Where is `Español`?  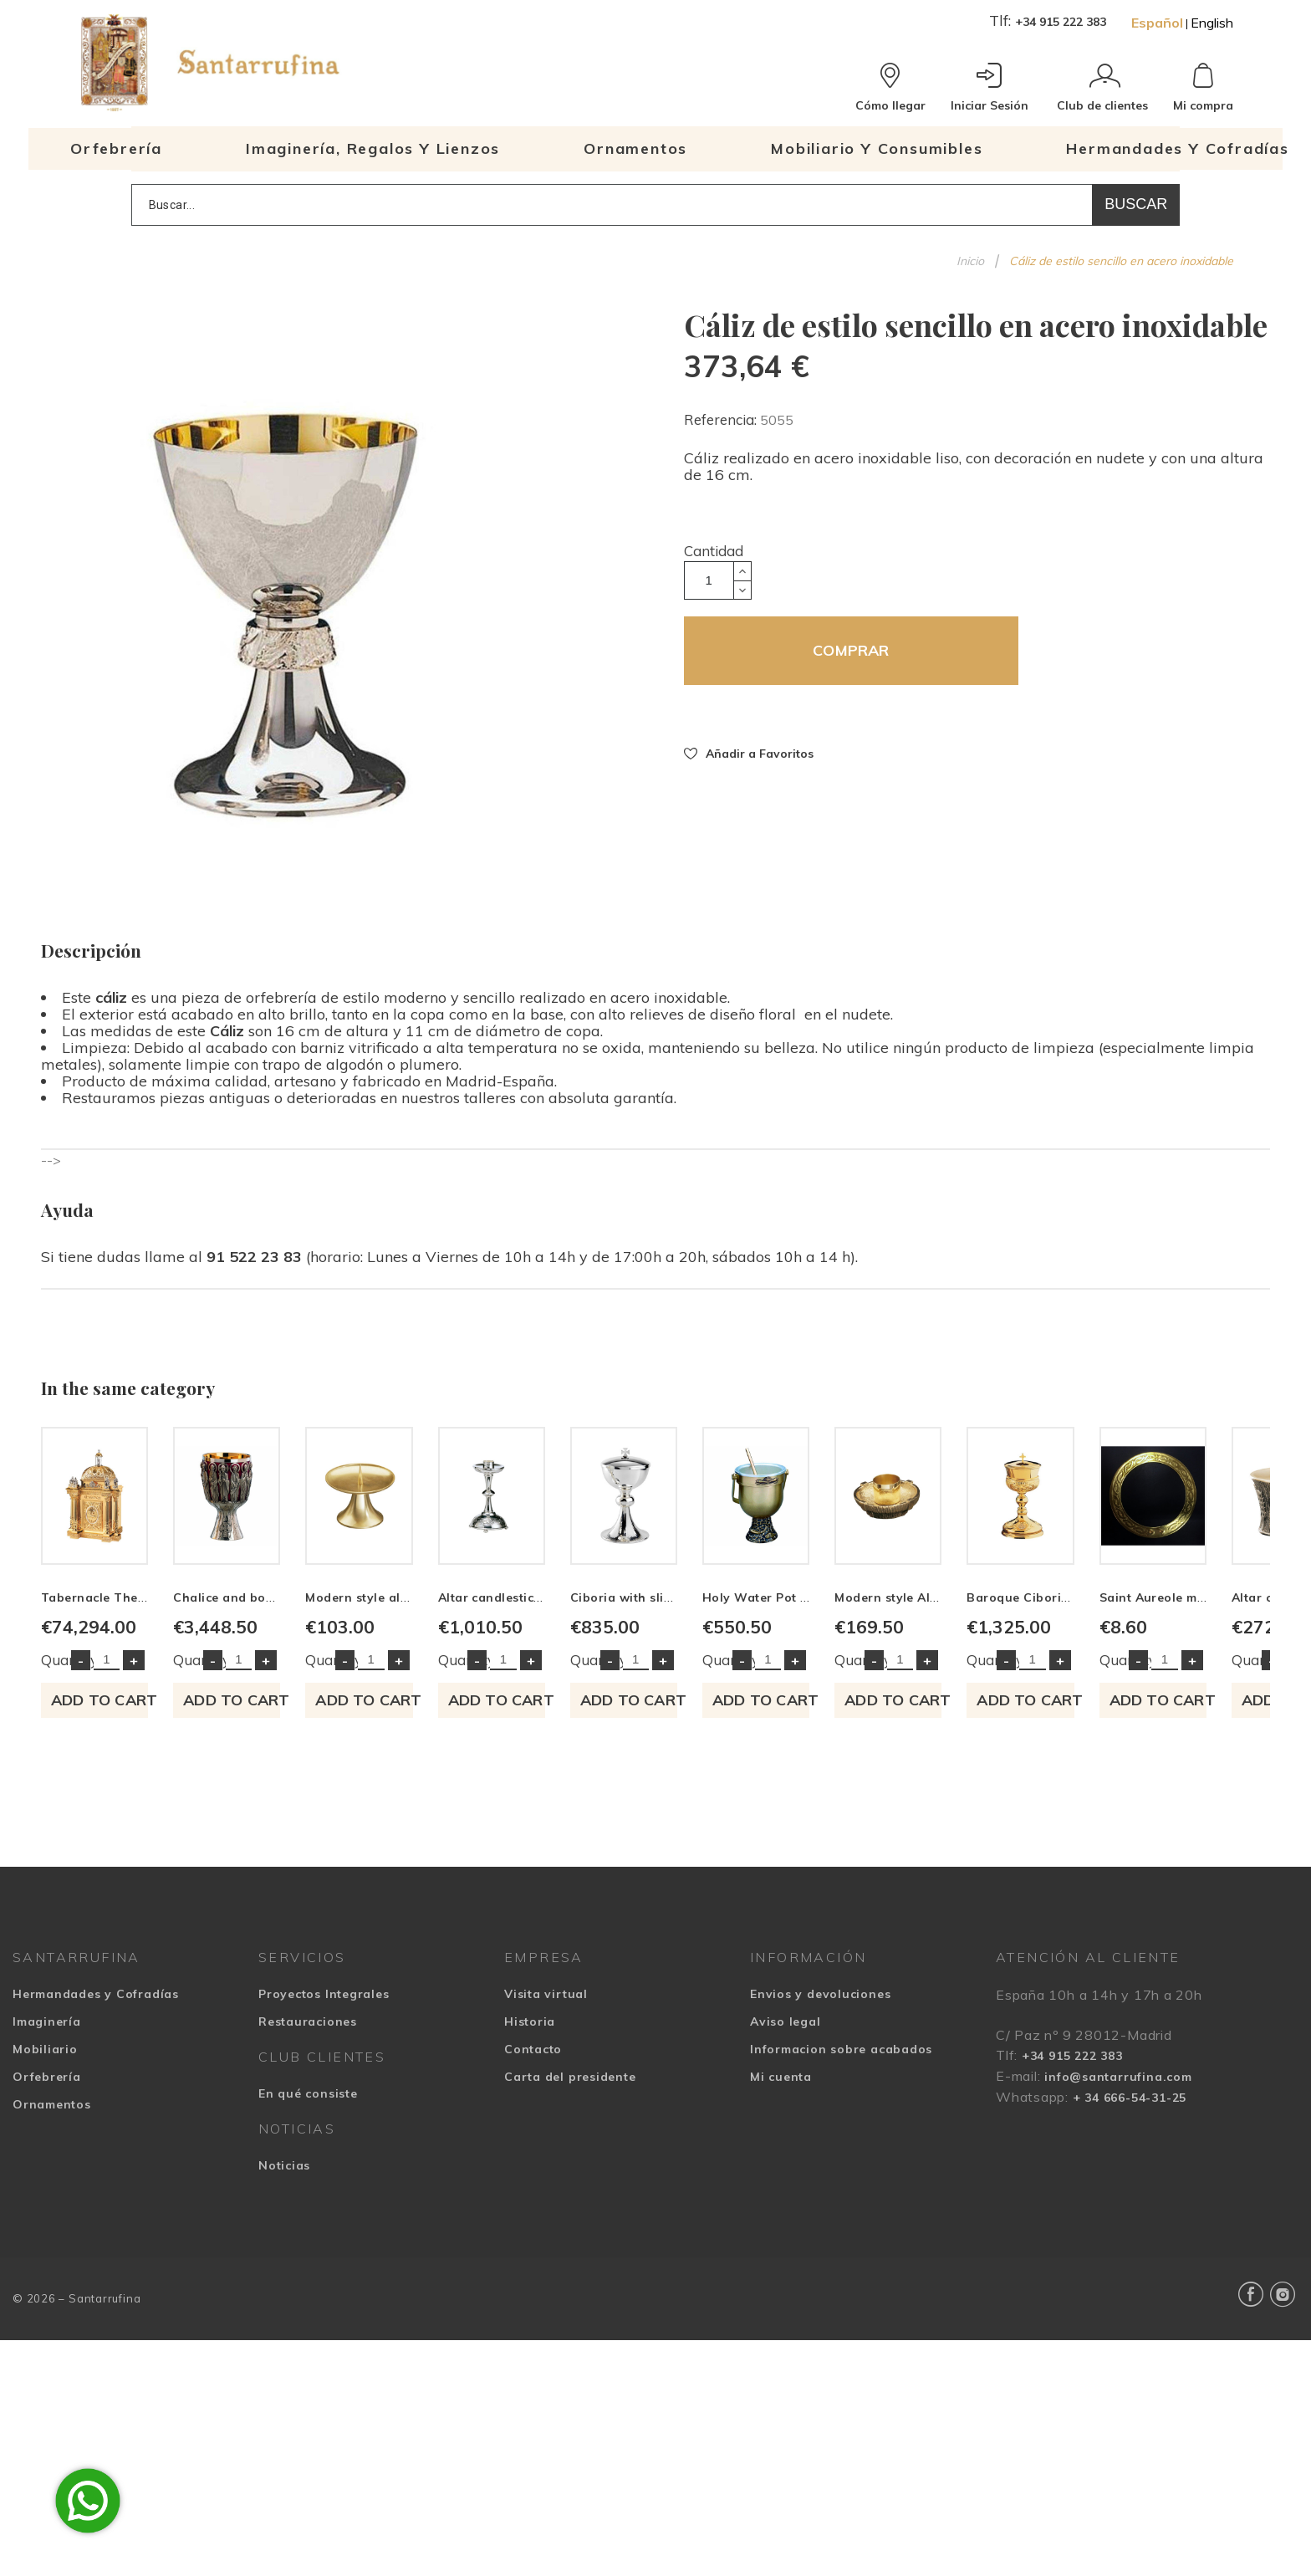
Español is located at coordinates (1157, 22).